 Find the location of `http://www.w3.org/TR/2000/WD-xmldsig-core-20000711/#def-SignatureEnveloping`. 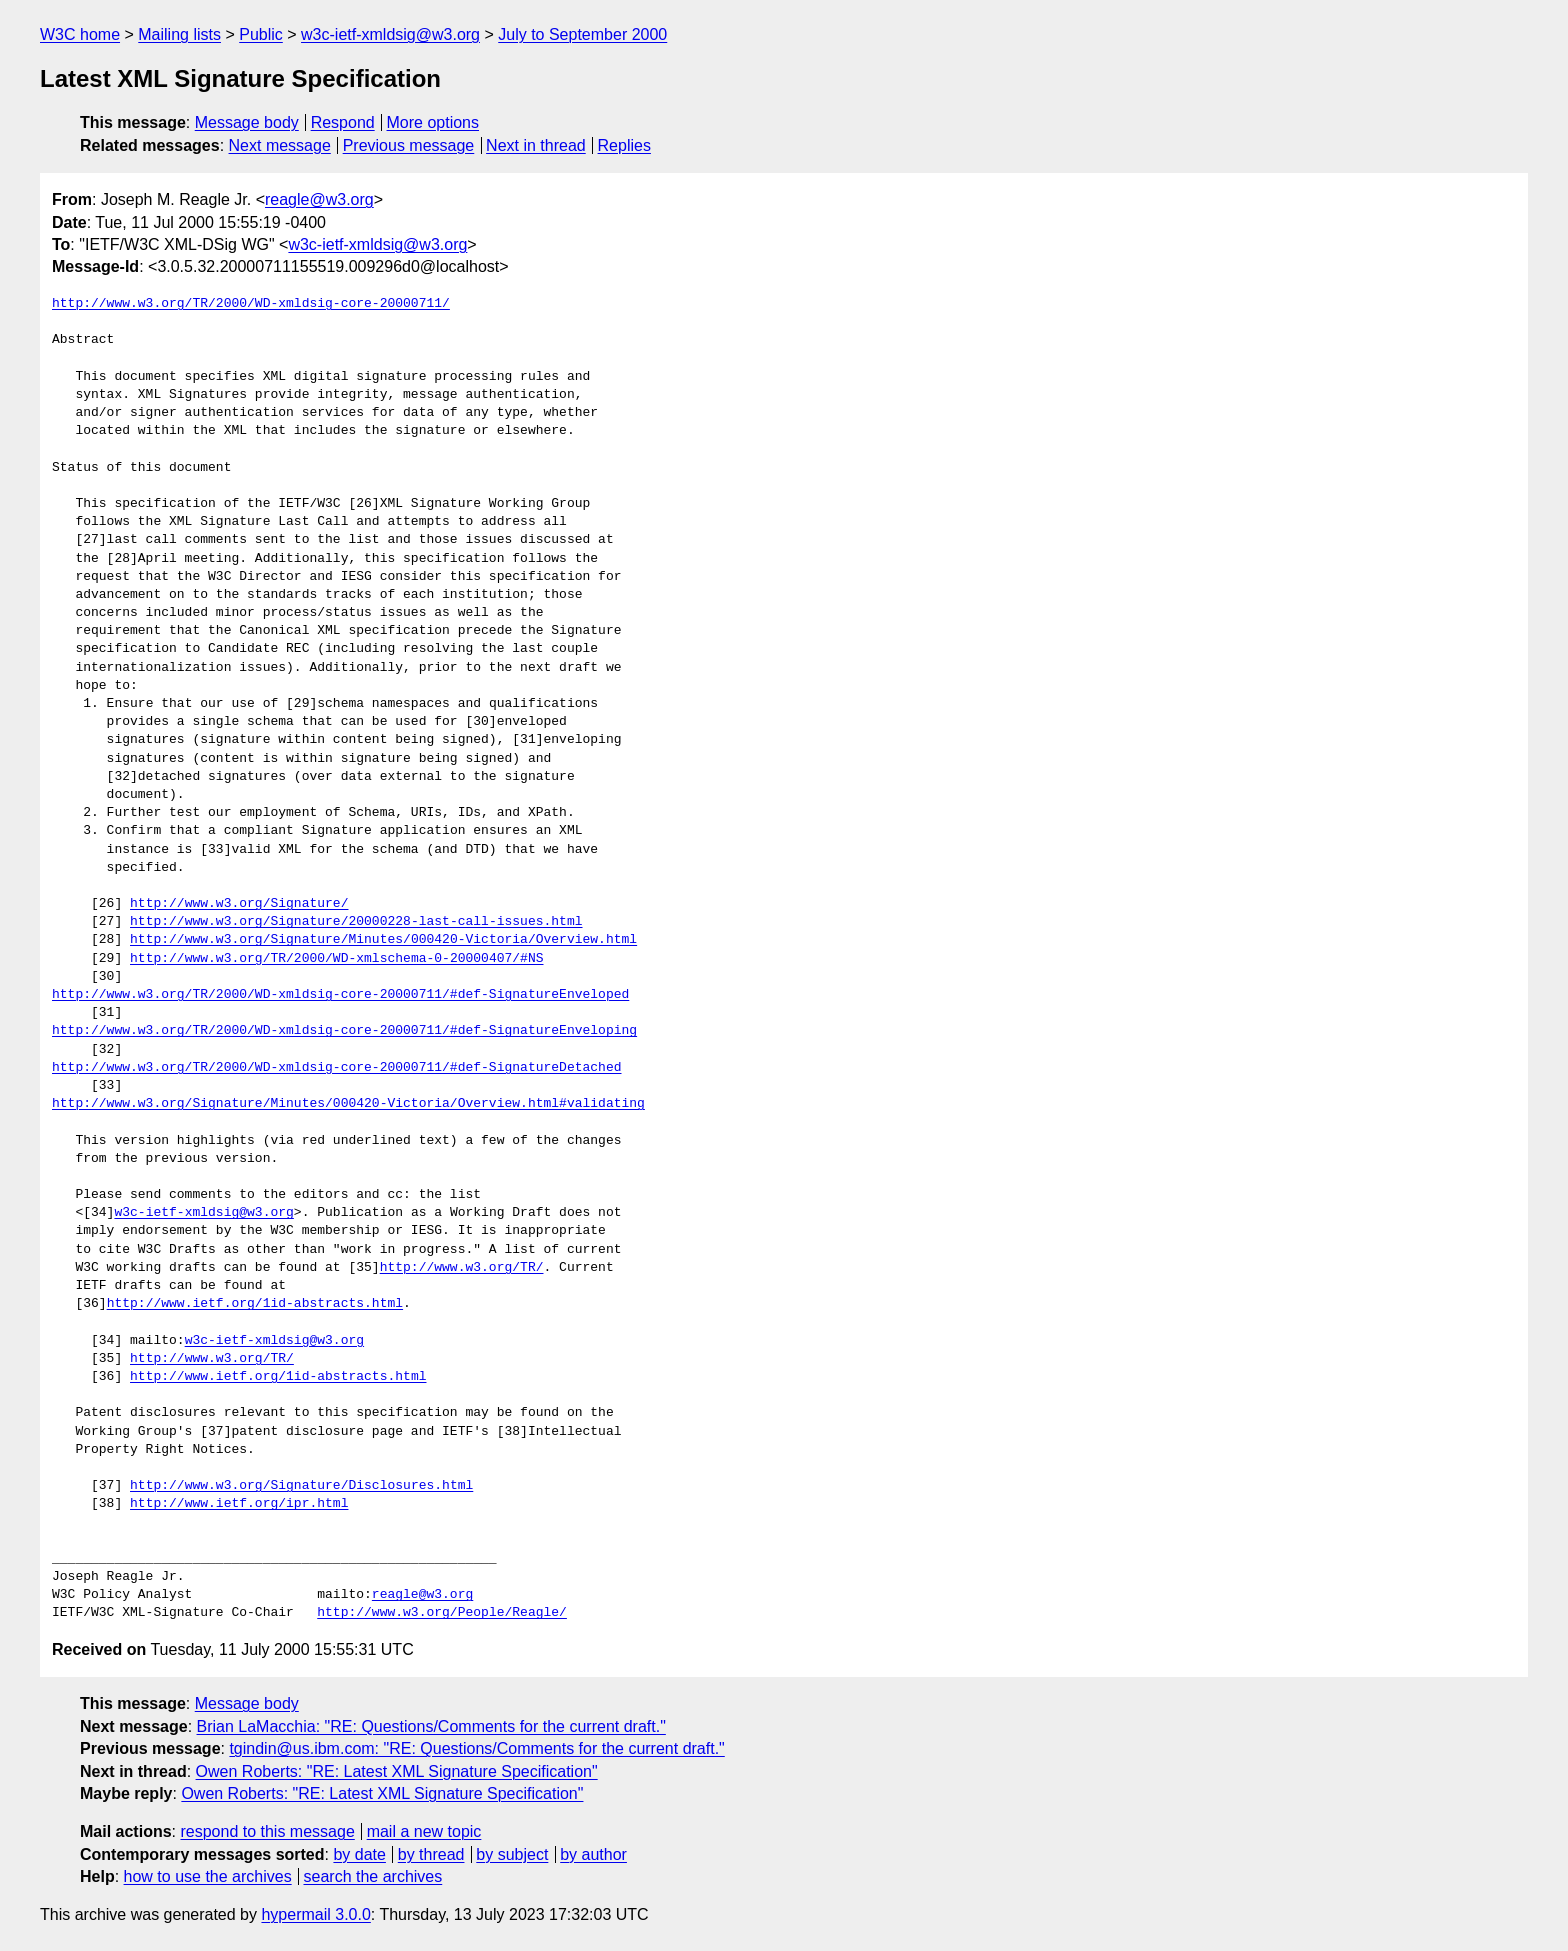

http://www.w3.org/TR/2000/WD-xmldsig-core-20000711/#def-SignatureEnveloping is located at coordinates (344, 1031).